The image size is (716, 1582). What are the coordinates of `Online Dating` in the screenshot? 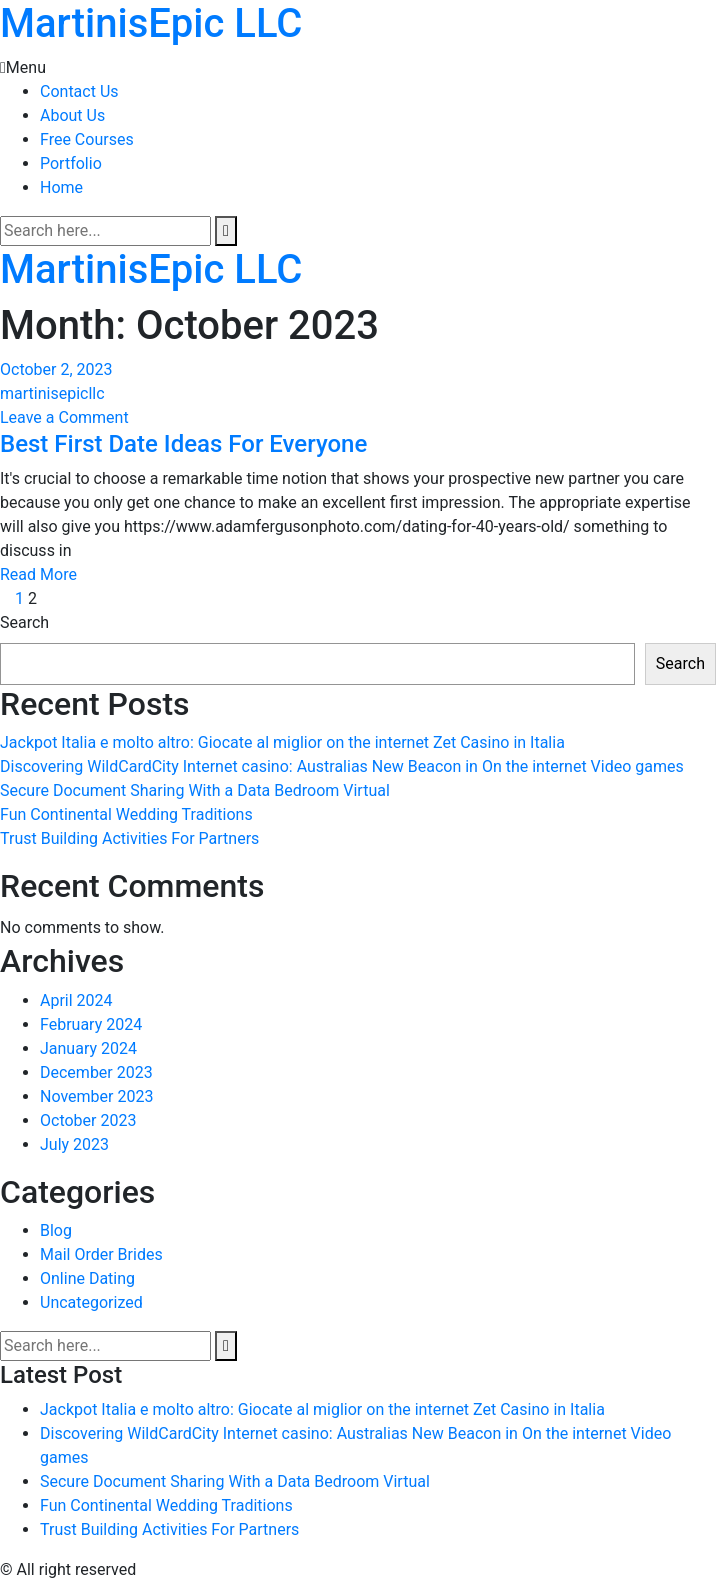 It's located at (87, 1278).